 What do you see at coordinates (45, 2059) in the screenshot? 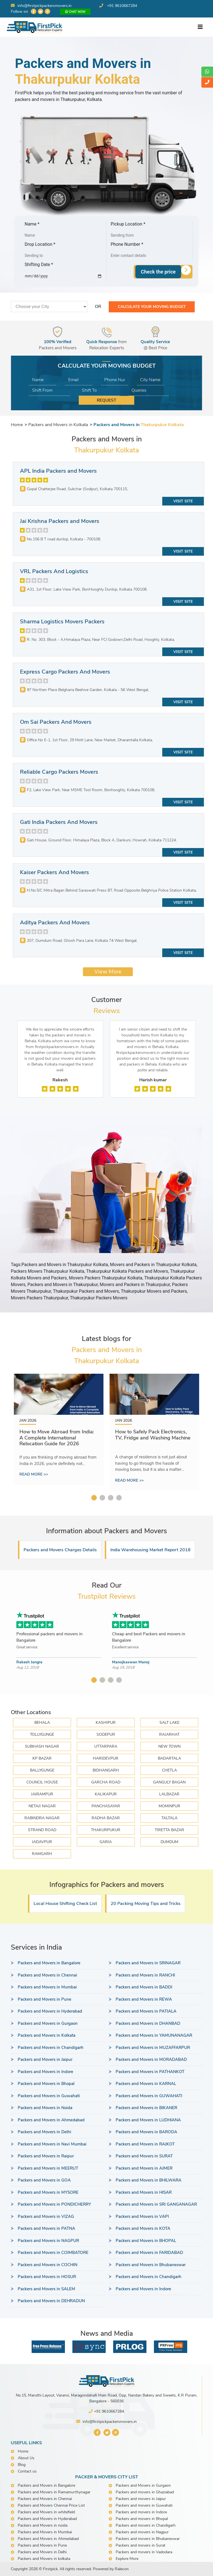
I see `Packers and Movers in Jaipur` at bounding box center [45, 2059].